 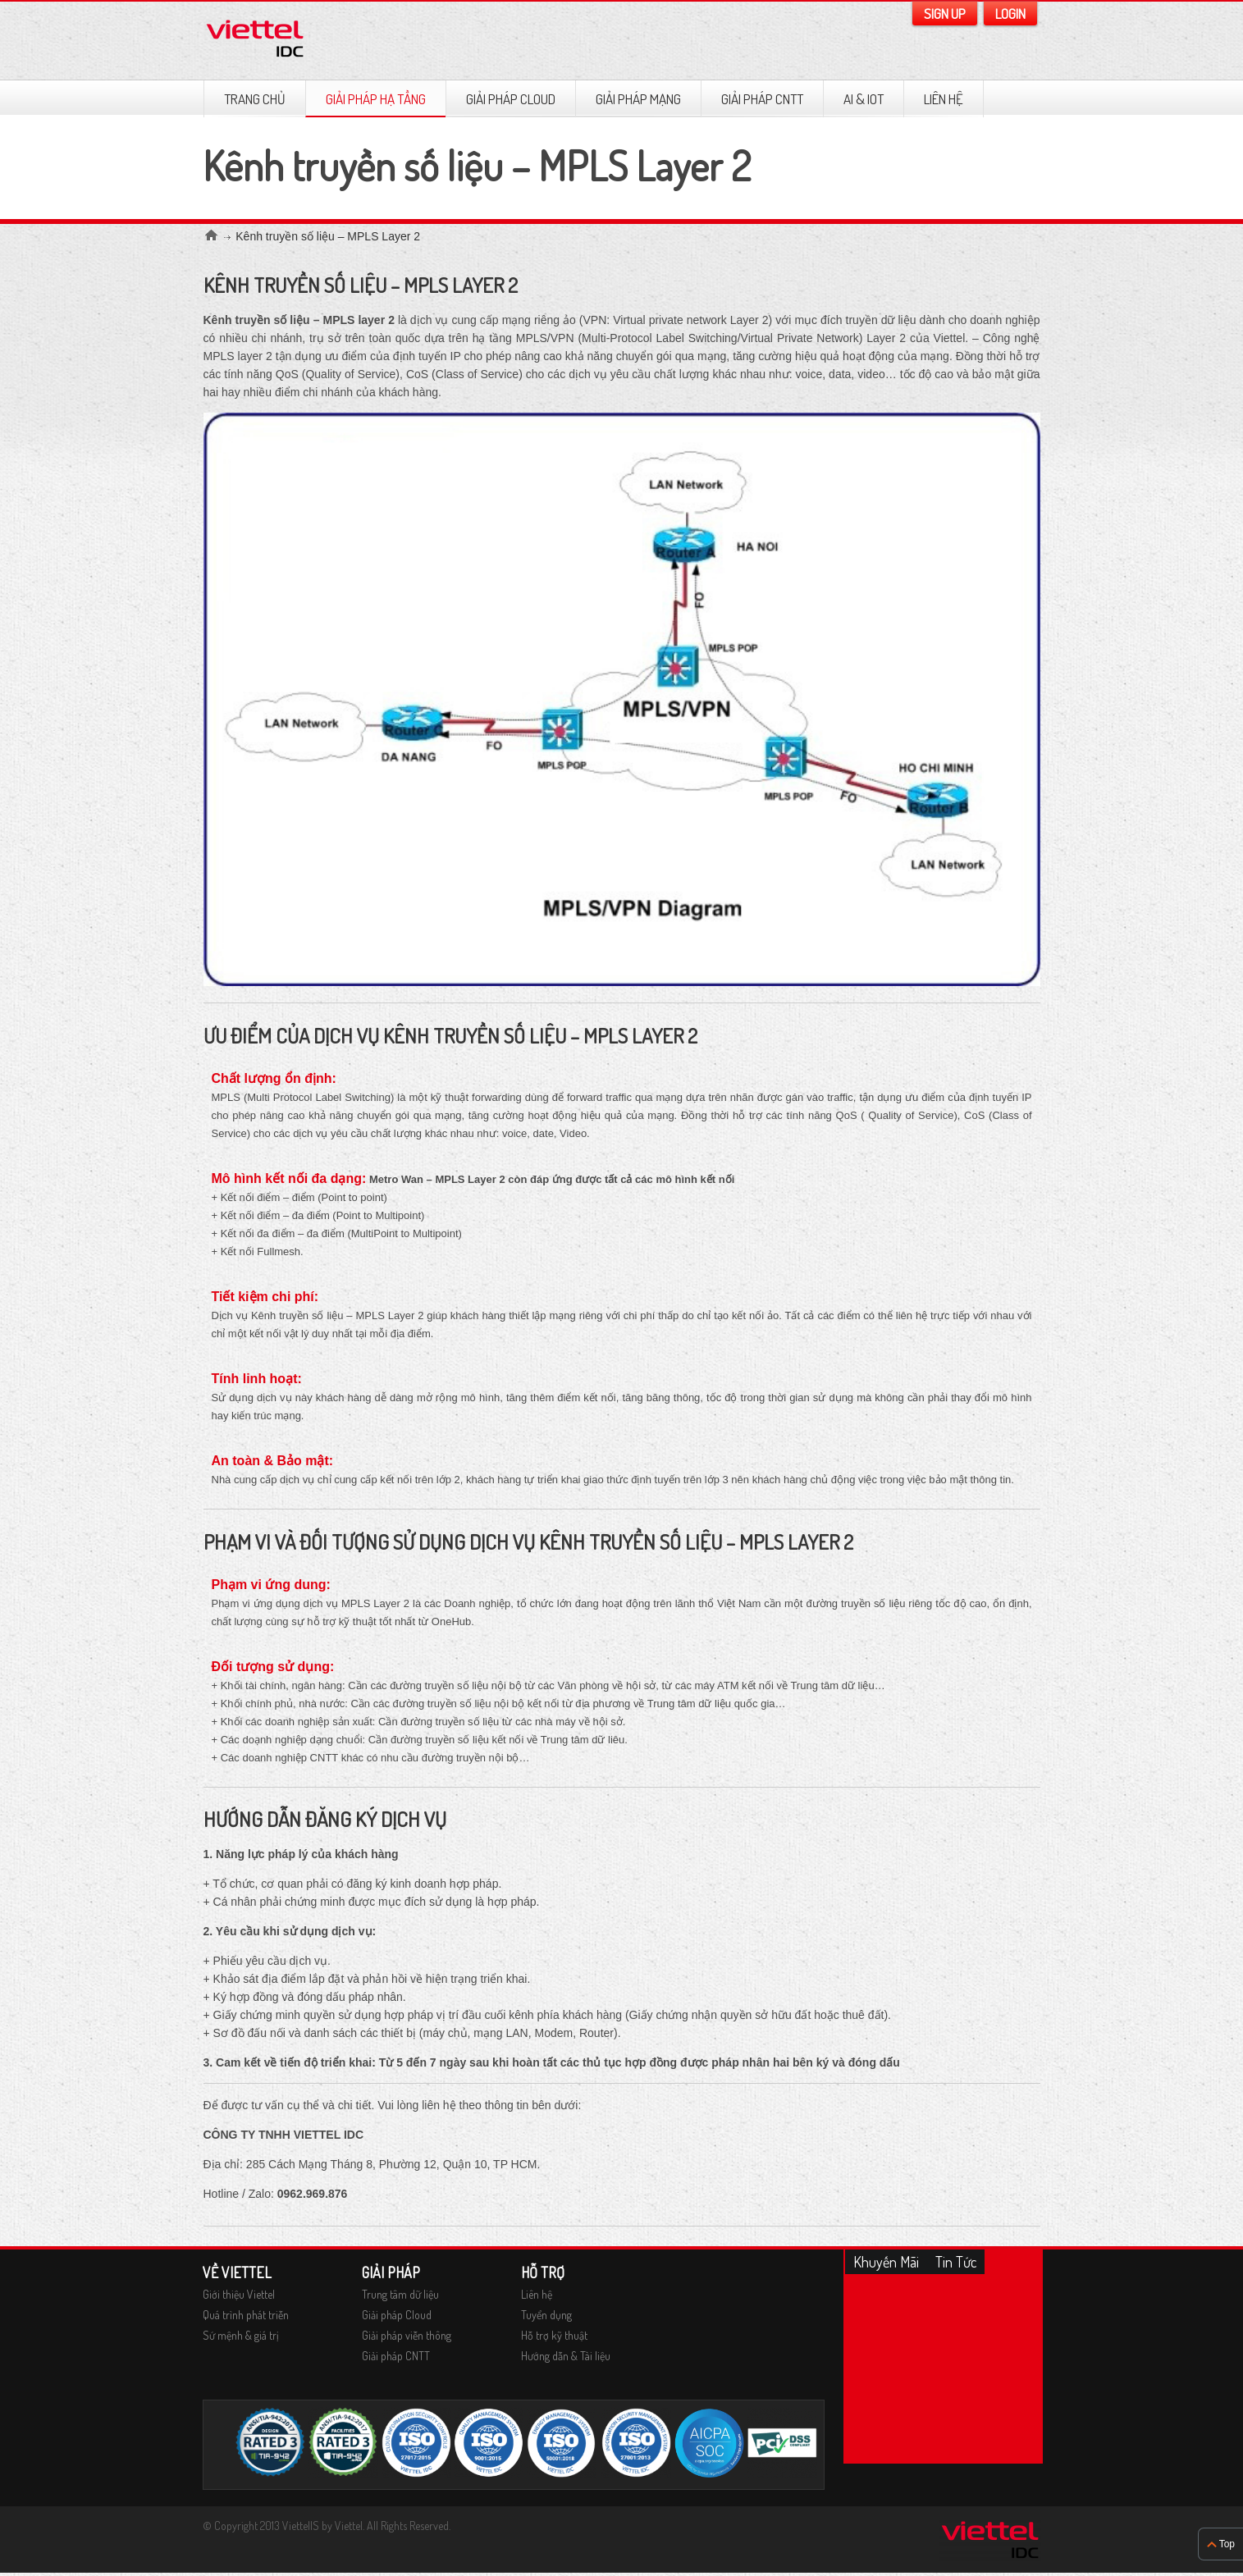 What do you see at coordinates (406, 2335) in the screenshot?
I see `Giải pháp viễn thông` at bounding box center [406, 2335].